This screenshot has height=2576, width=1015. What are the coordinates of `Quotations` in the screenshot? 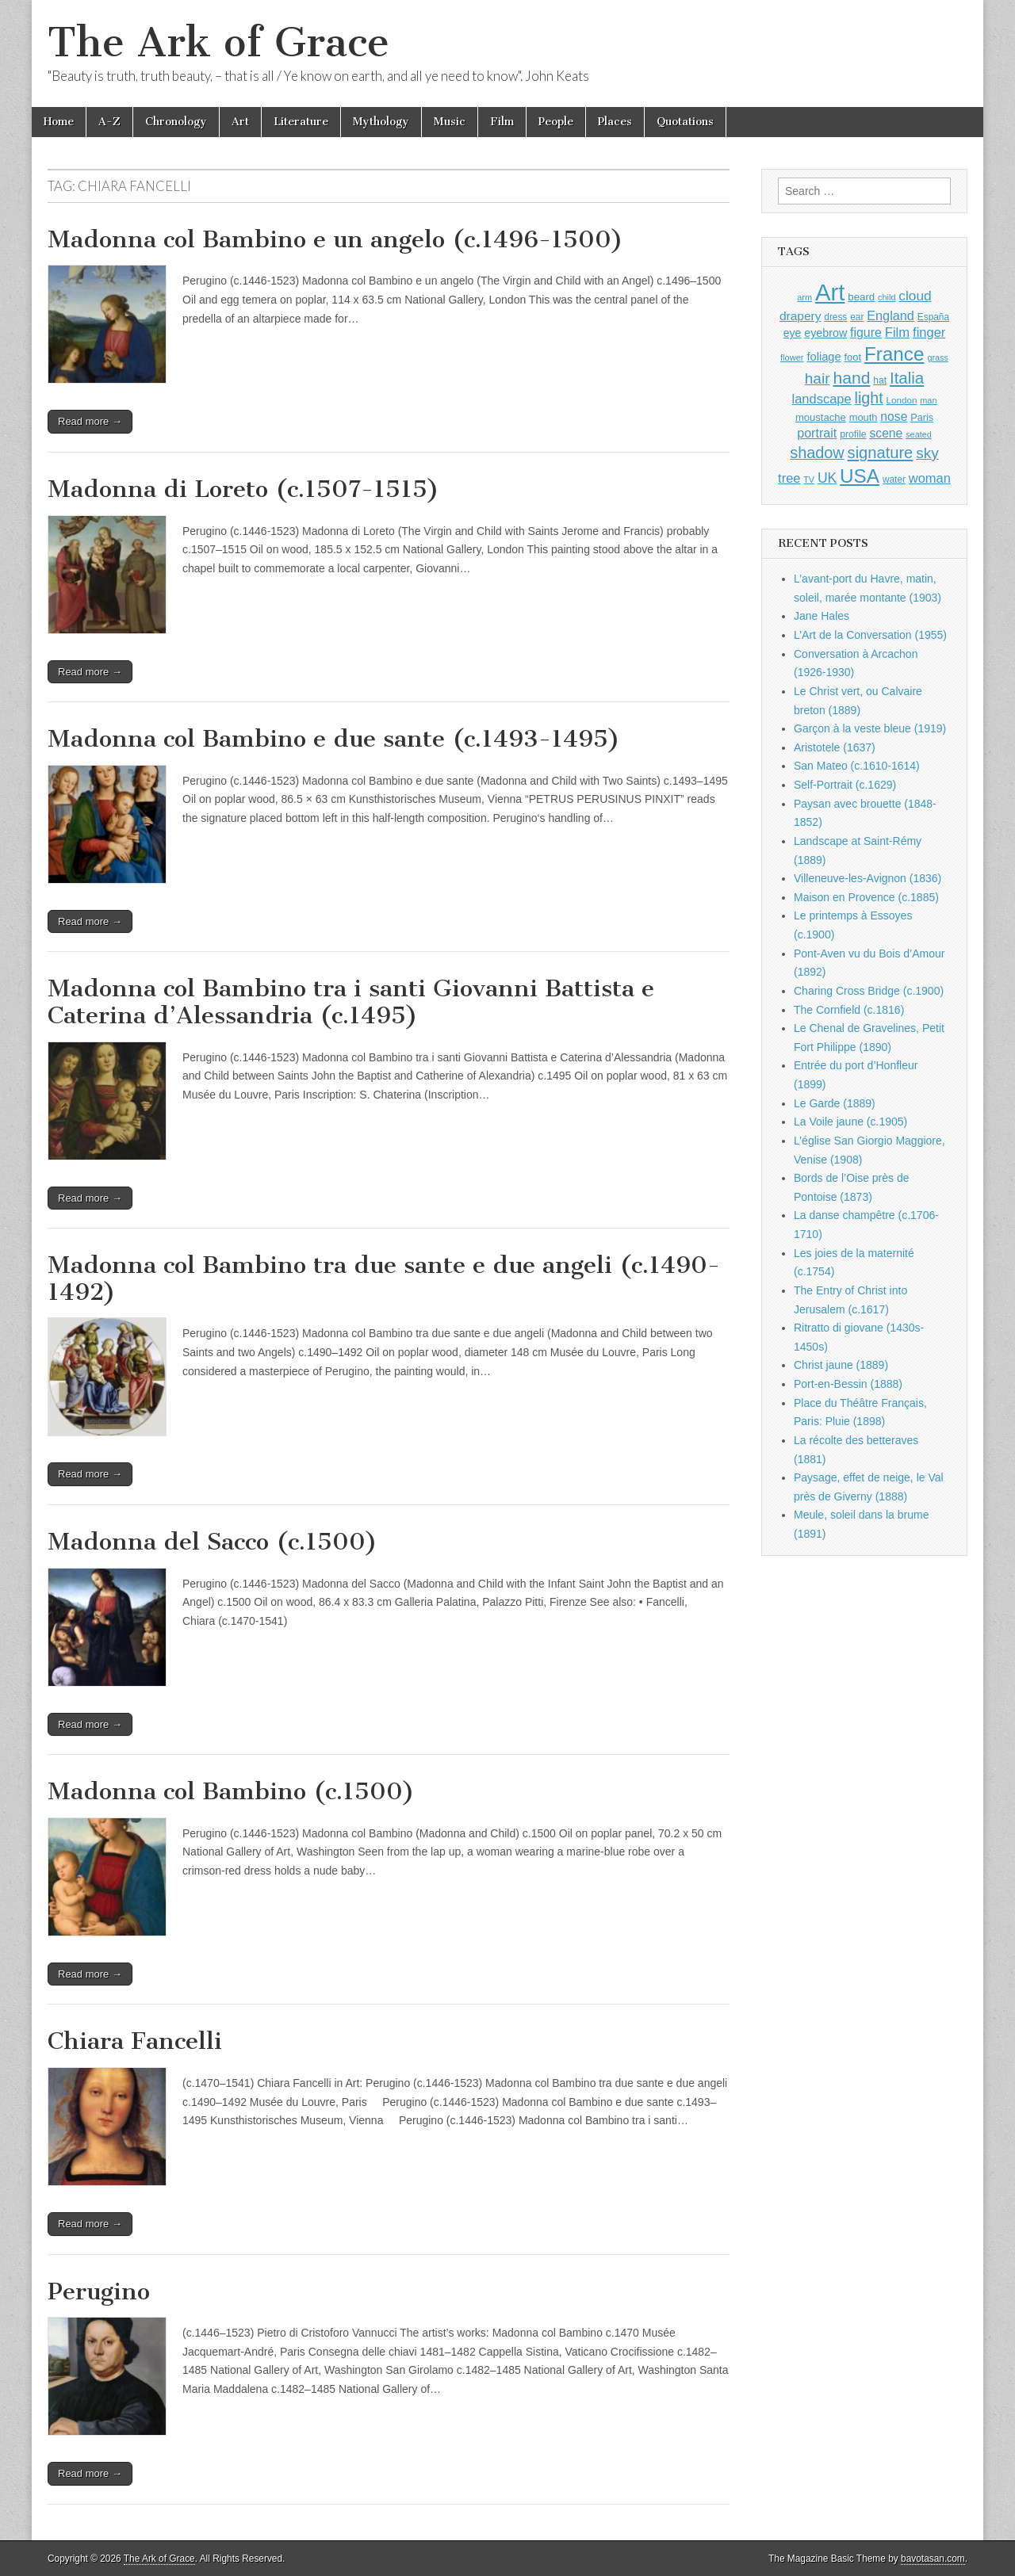 It's located at (685, 121).